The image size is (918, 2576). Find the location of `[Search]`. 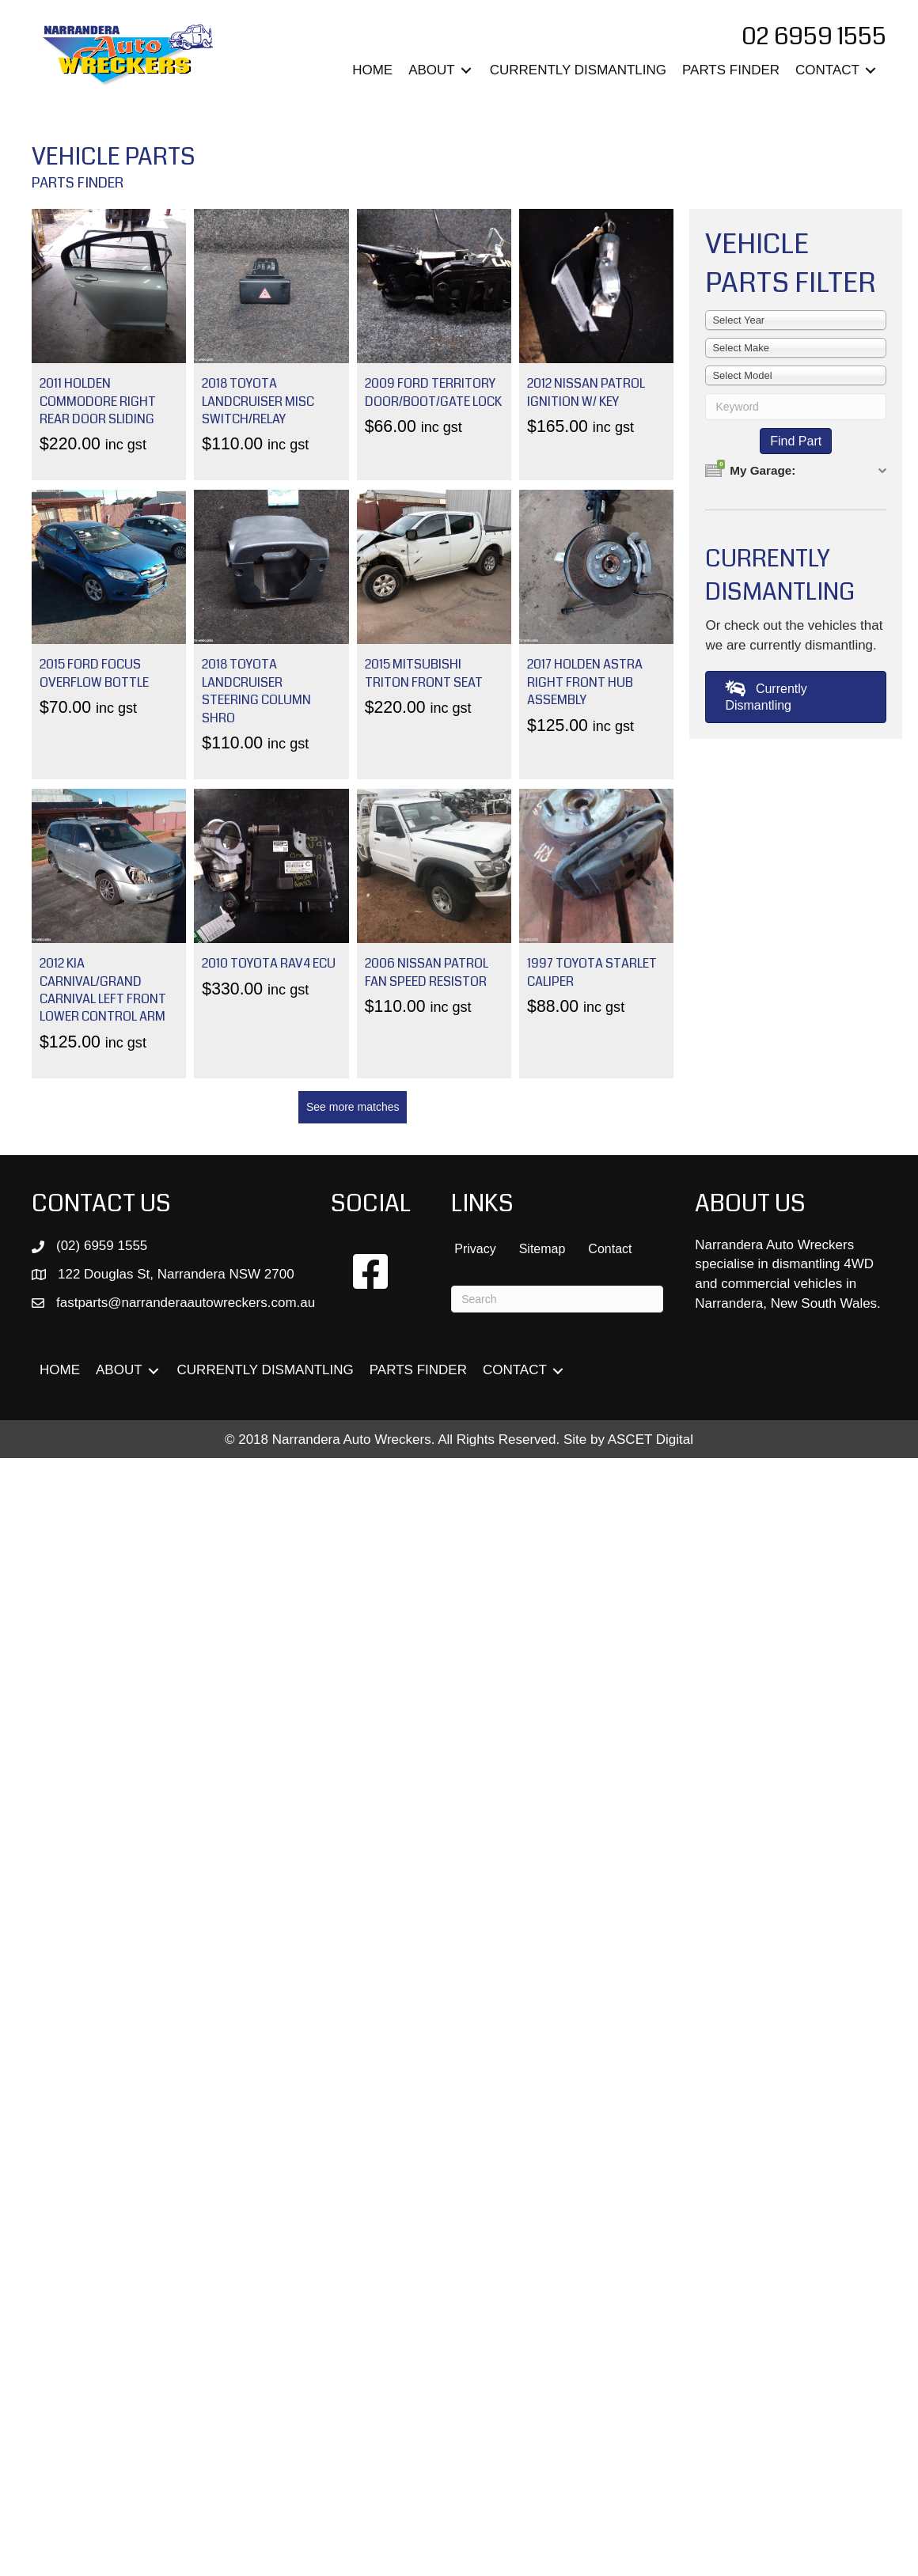

[Search] is located at coordinates (557, 1299).